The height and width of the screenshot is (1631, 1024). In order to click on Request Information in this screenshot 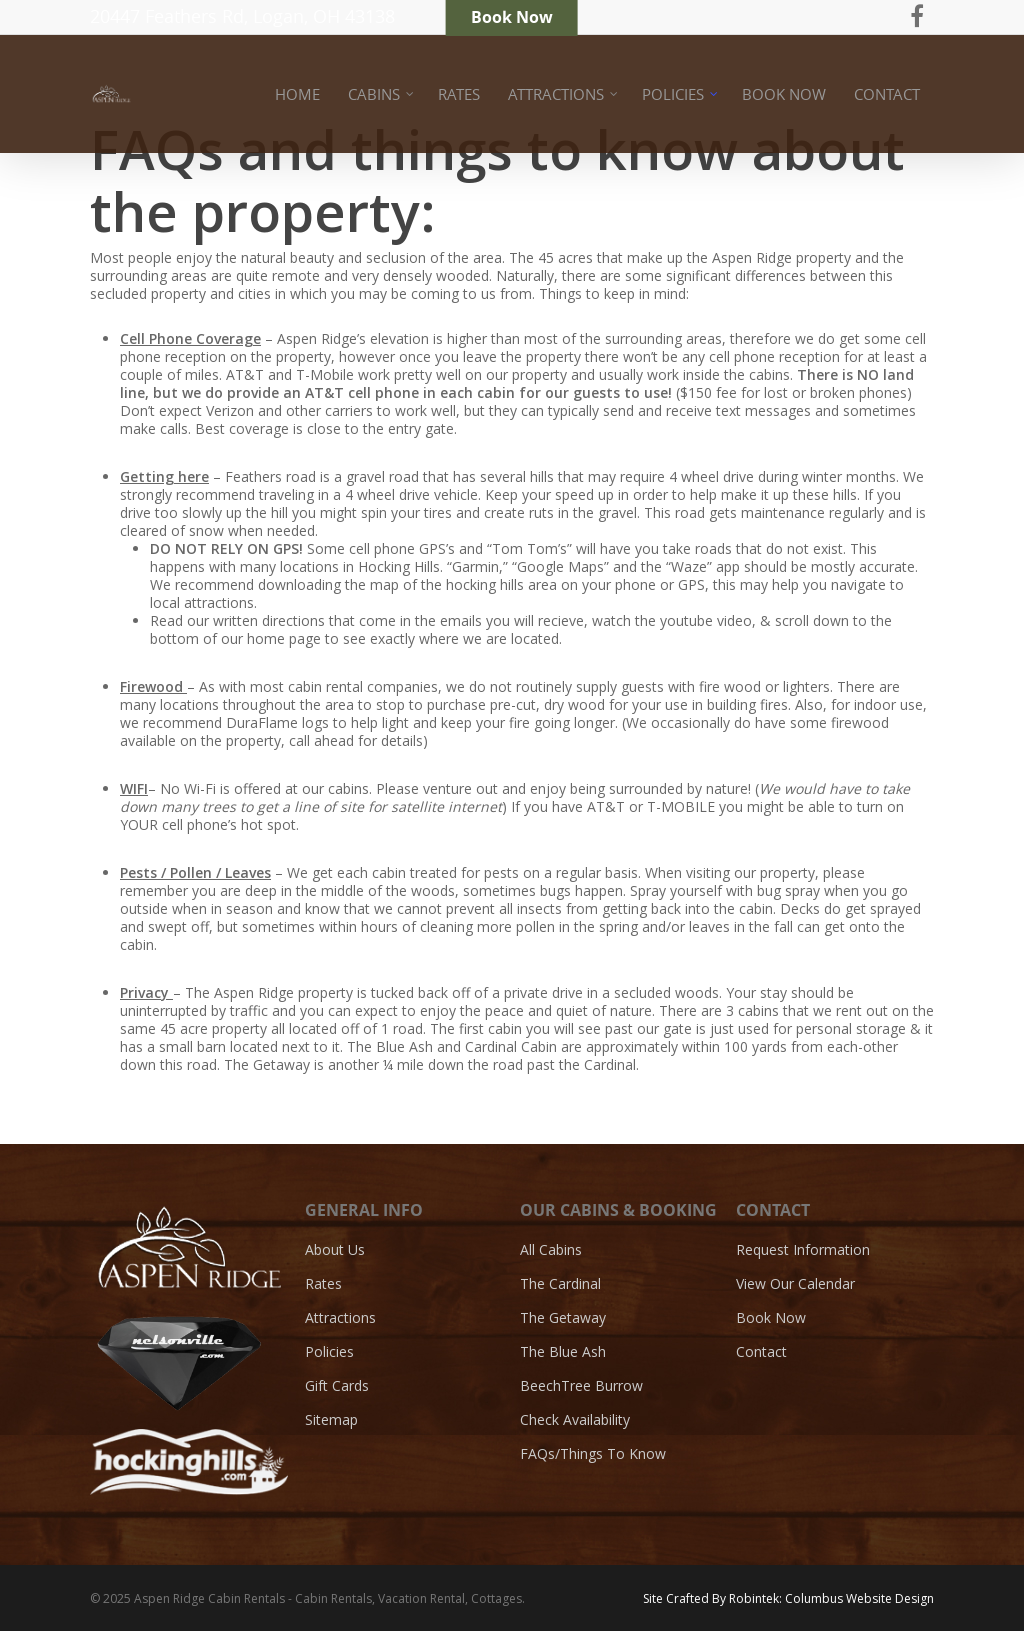, I will do `click(803, 1250)`.